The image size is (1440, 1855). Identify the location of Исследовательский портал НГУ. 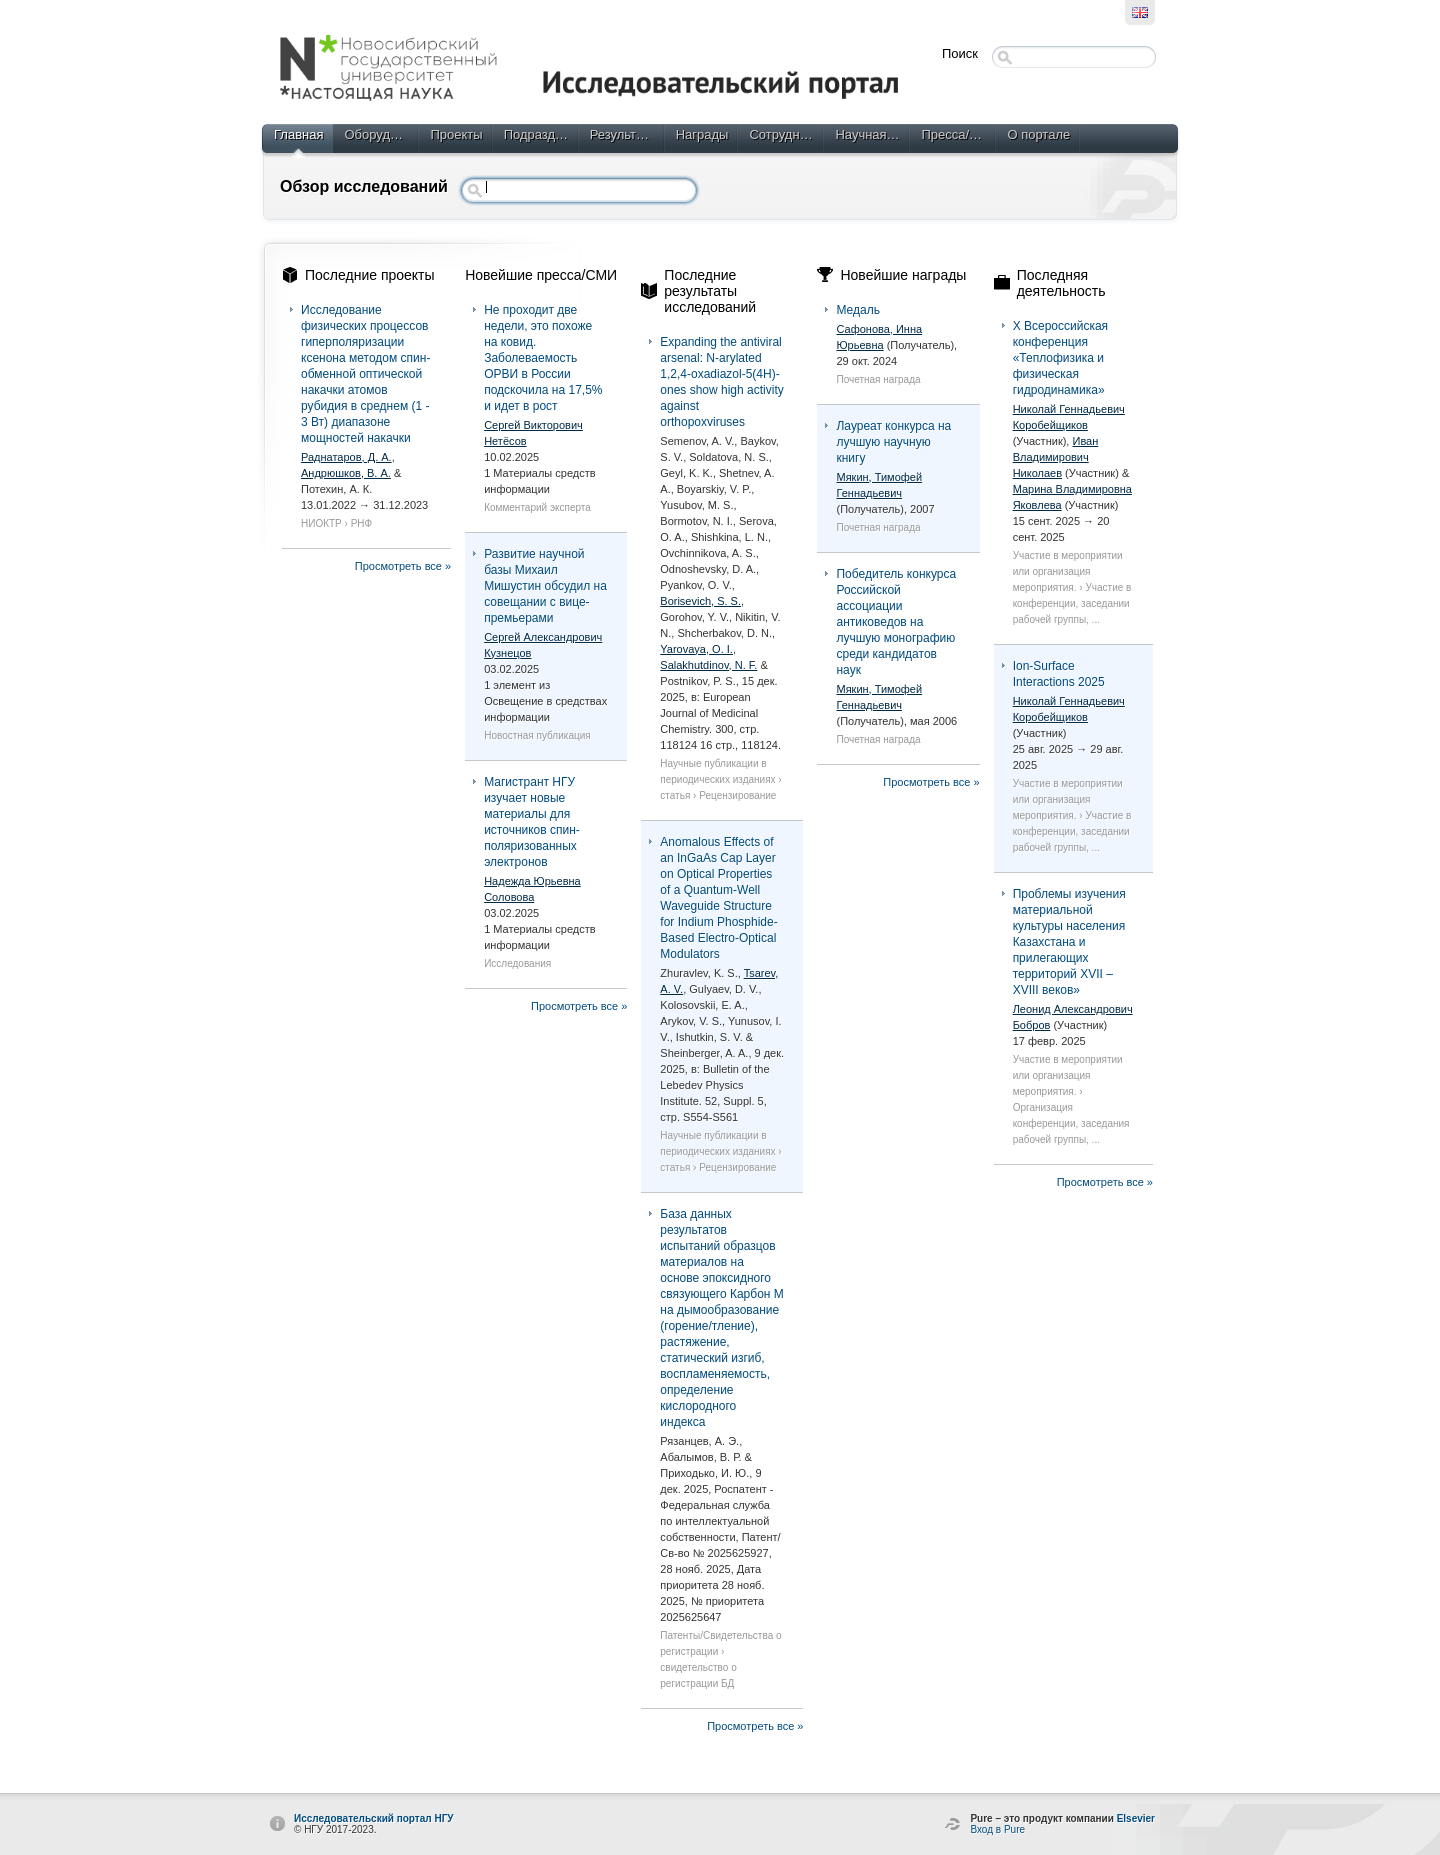
(374, 1818).